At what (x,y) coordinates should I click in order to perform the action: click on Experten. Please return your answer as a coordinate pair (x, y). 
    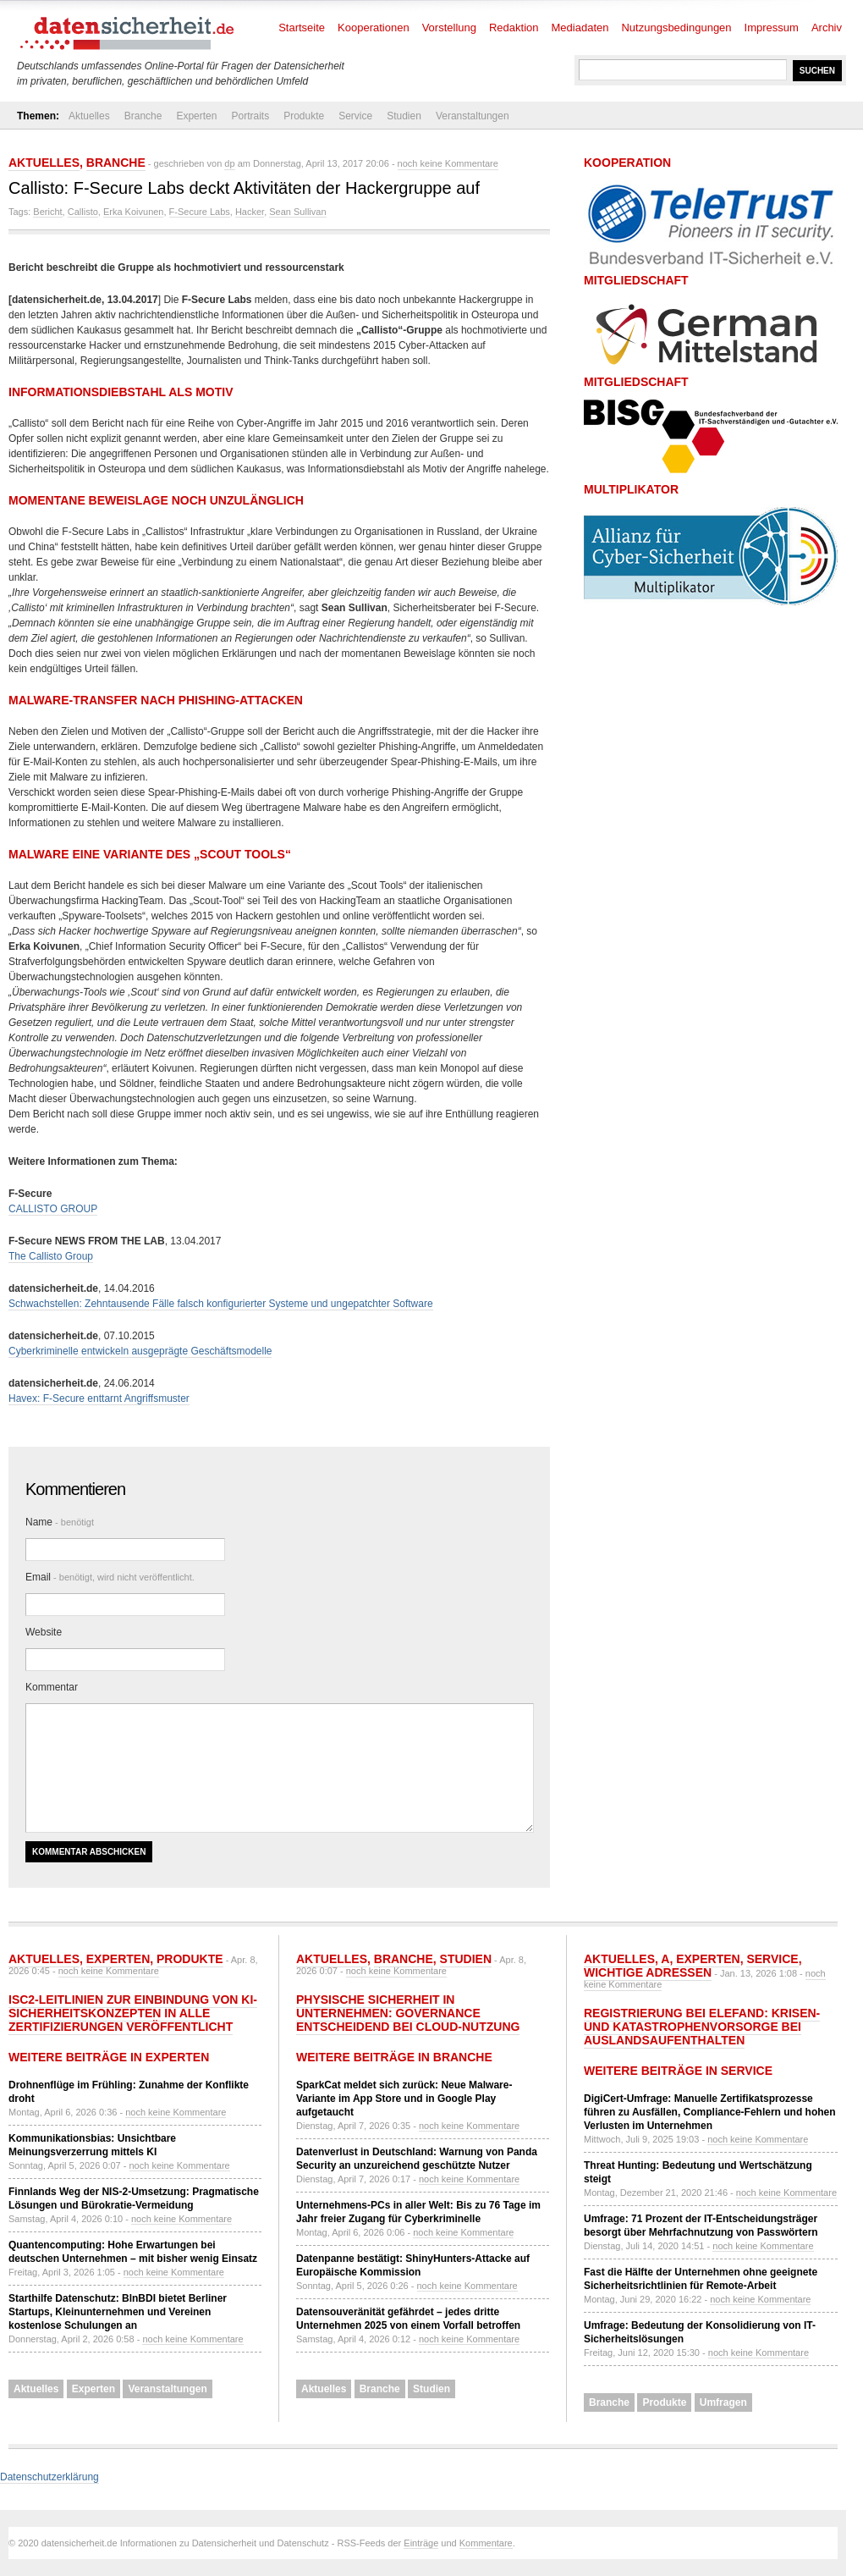
    Looking at the image, I should click on (196, 116).